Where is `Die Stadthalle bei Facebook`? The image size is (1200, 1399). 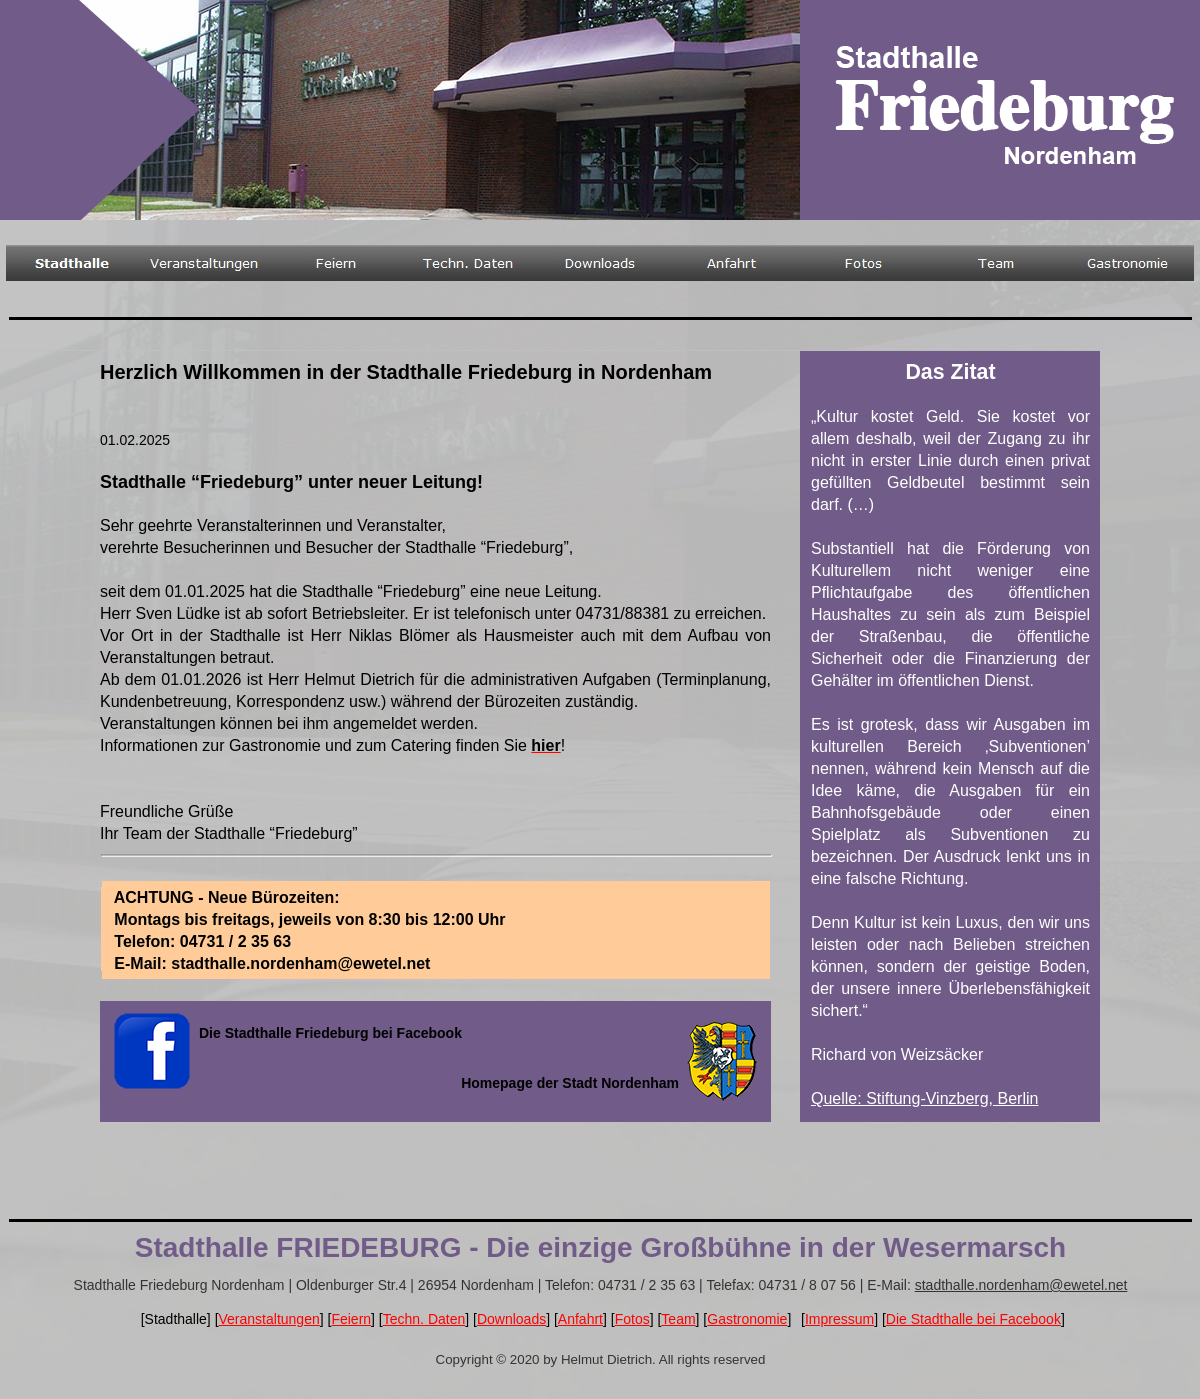 Die Stadthalle bei Facebook is located at coordinates (973, 1319).